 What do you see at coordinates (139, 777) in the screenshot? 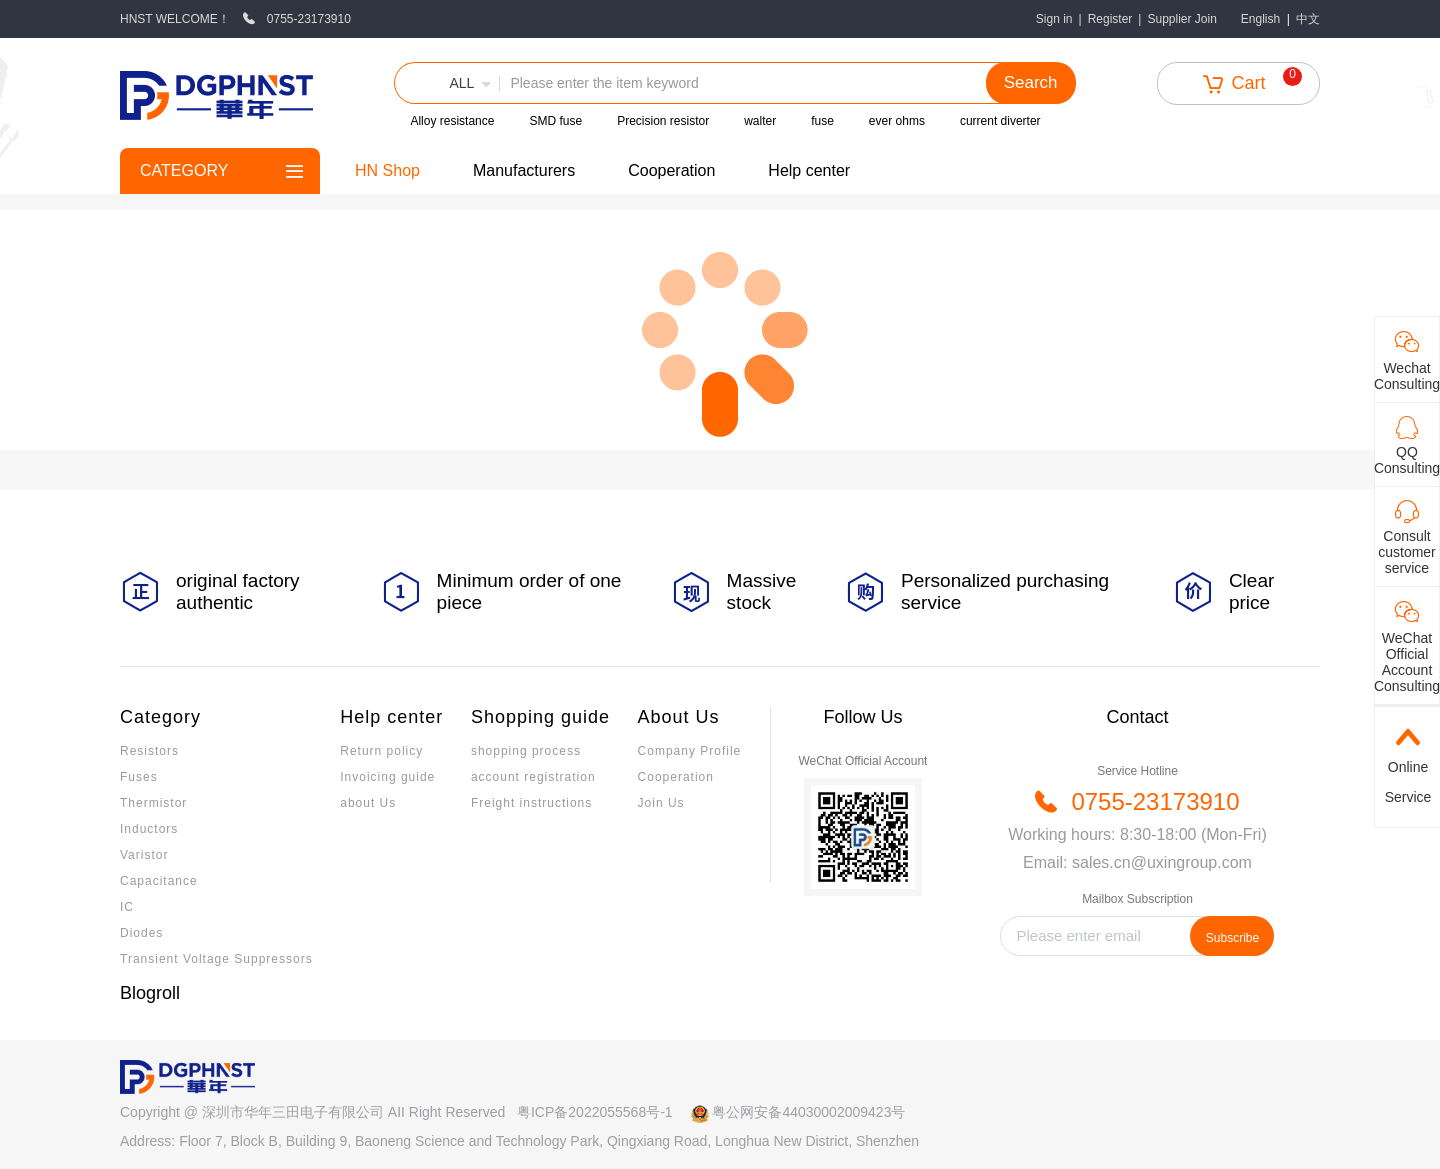
I see `Fuses` at bounding box center [139, 777].